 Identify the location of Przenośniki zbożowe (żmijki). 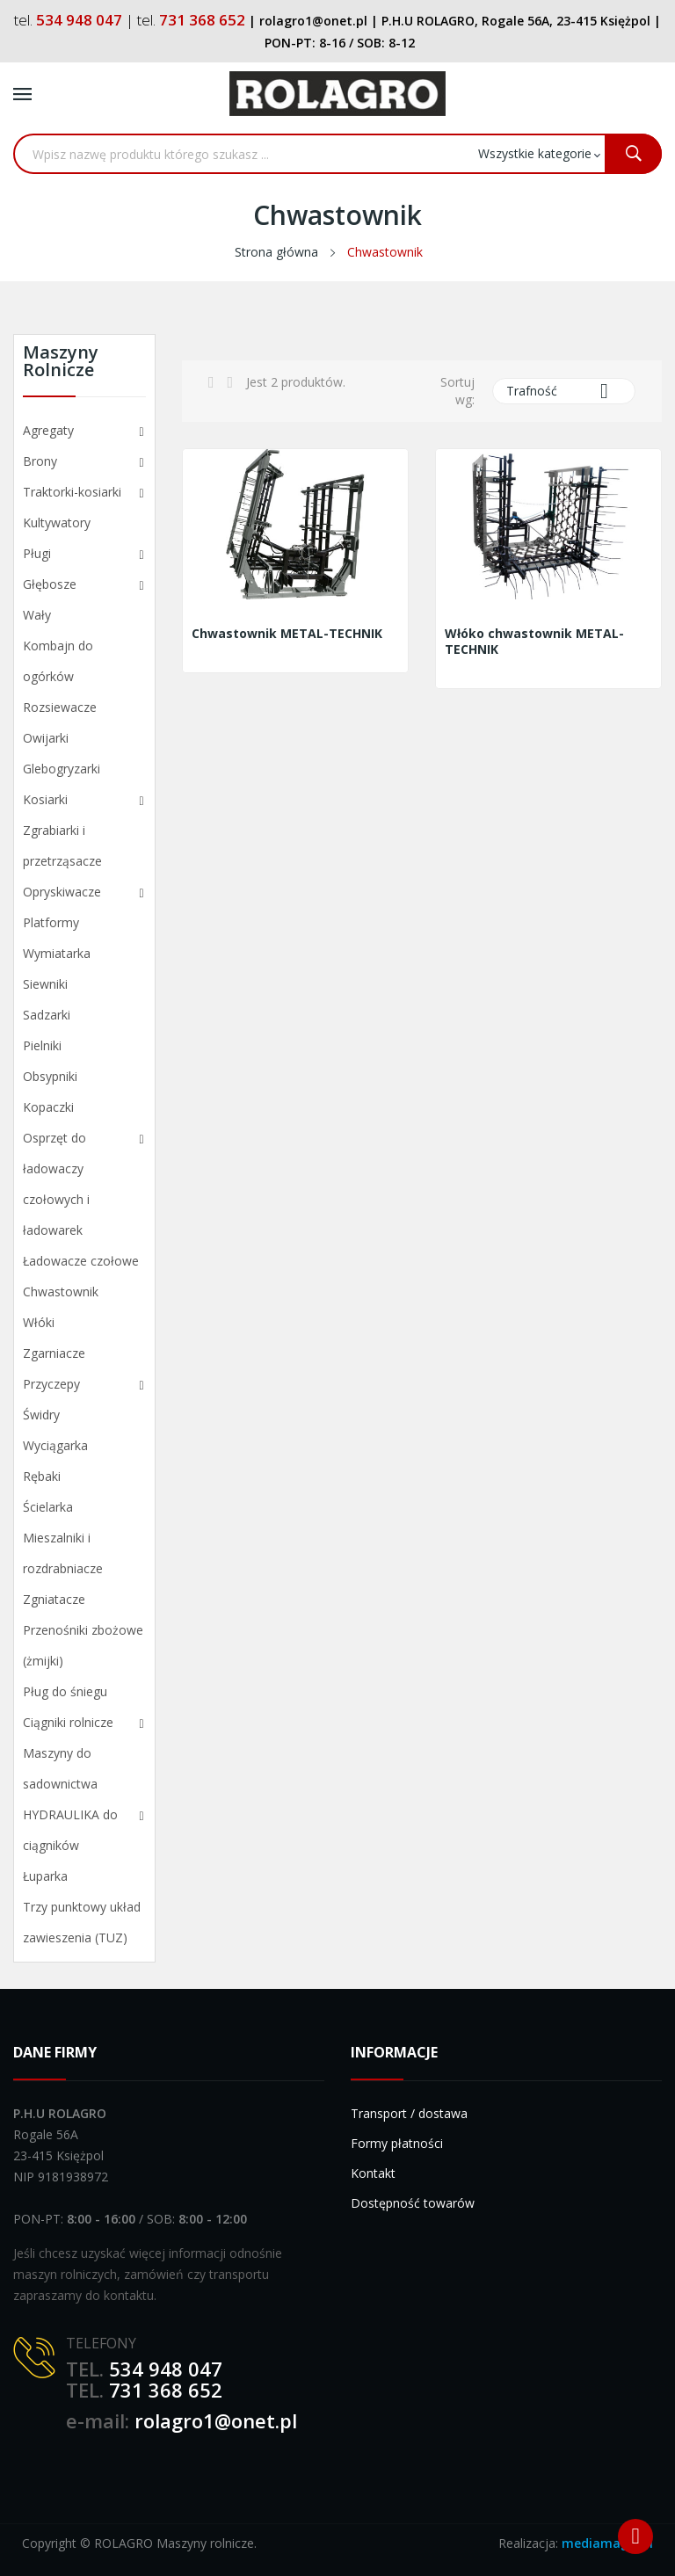
(83, 1645).